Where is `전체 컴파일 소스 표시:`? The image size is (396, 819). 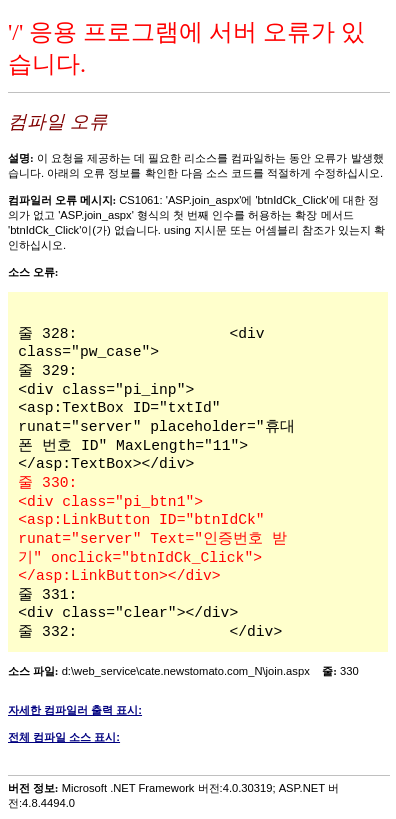
전체 컴파일 소스 표시: is located at coordinates (64, 737).